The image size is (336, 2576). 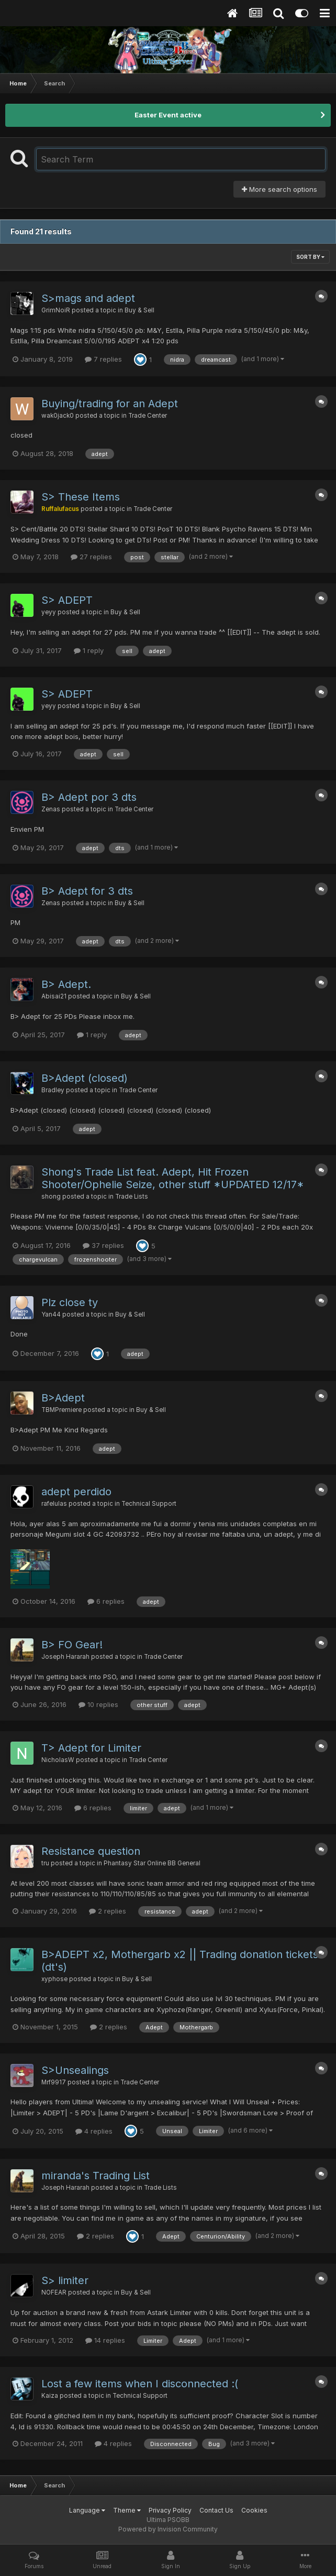 What do you see at coordinates (152, 1863) in the screenshot?
I see `Phantasy Star Online BB General` at bounding box center [152, 1863].